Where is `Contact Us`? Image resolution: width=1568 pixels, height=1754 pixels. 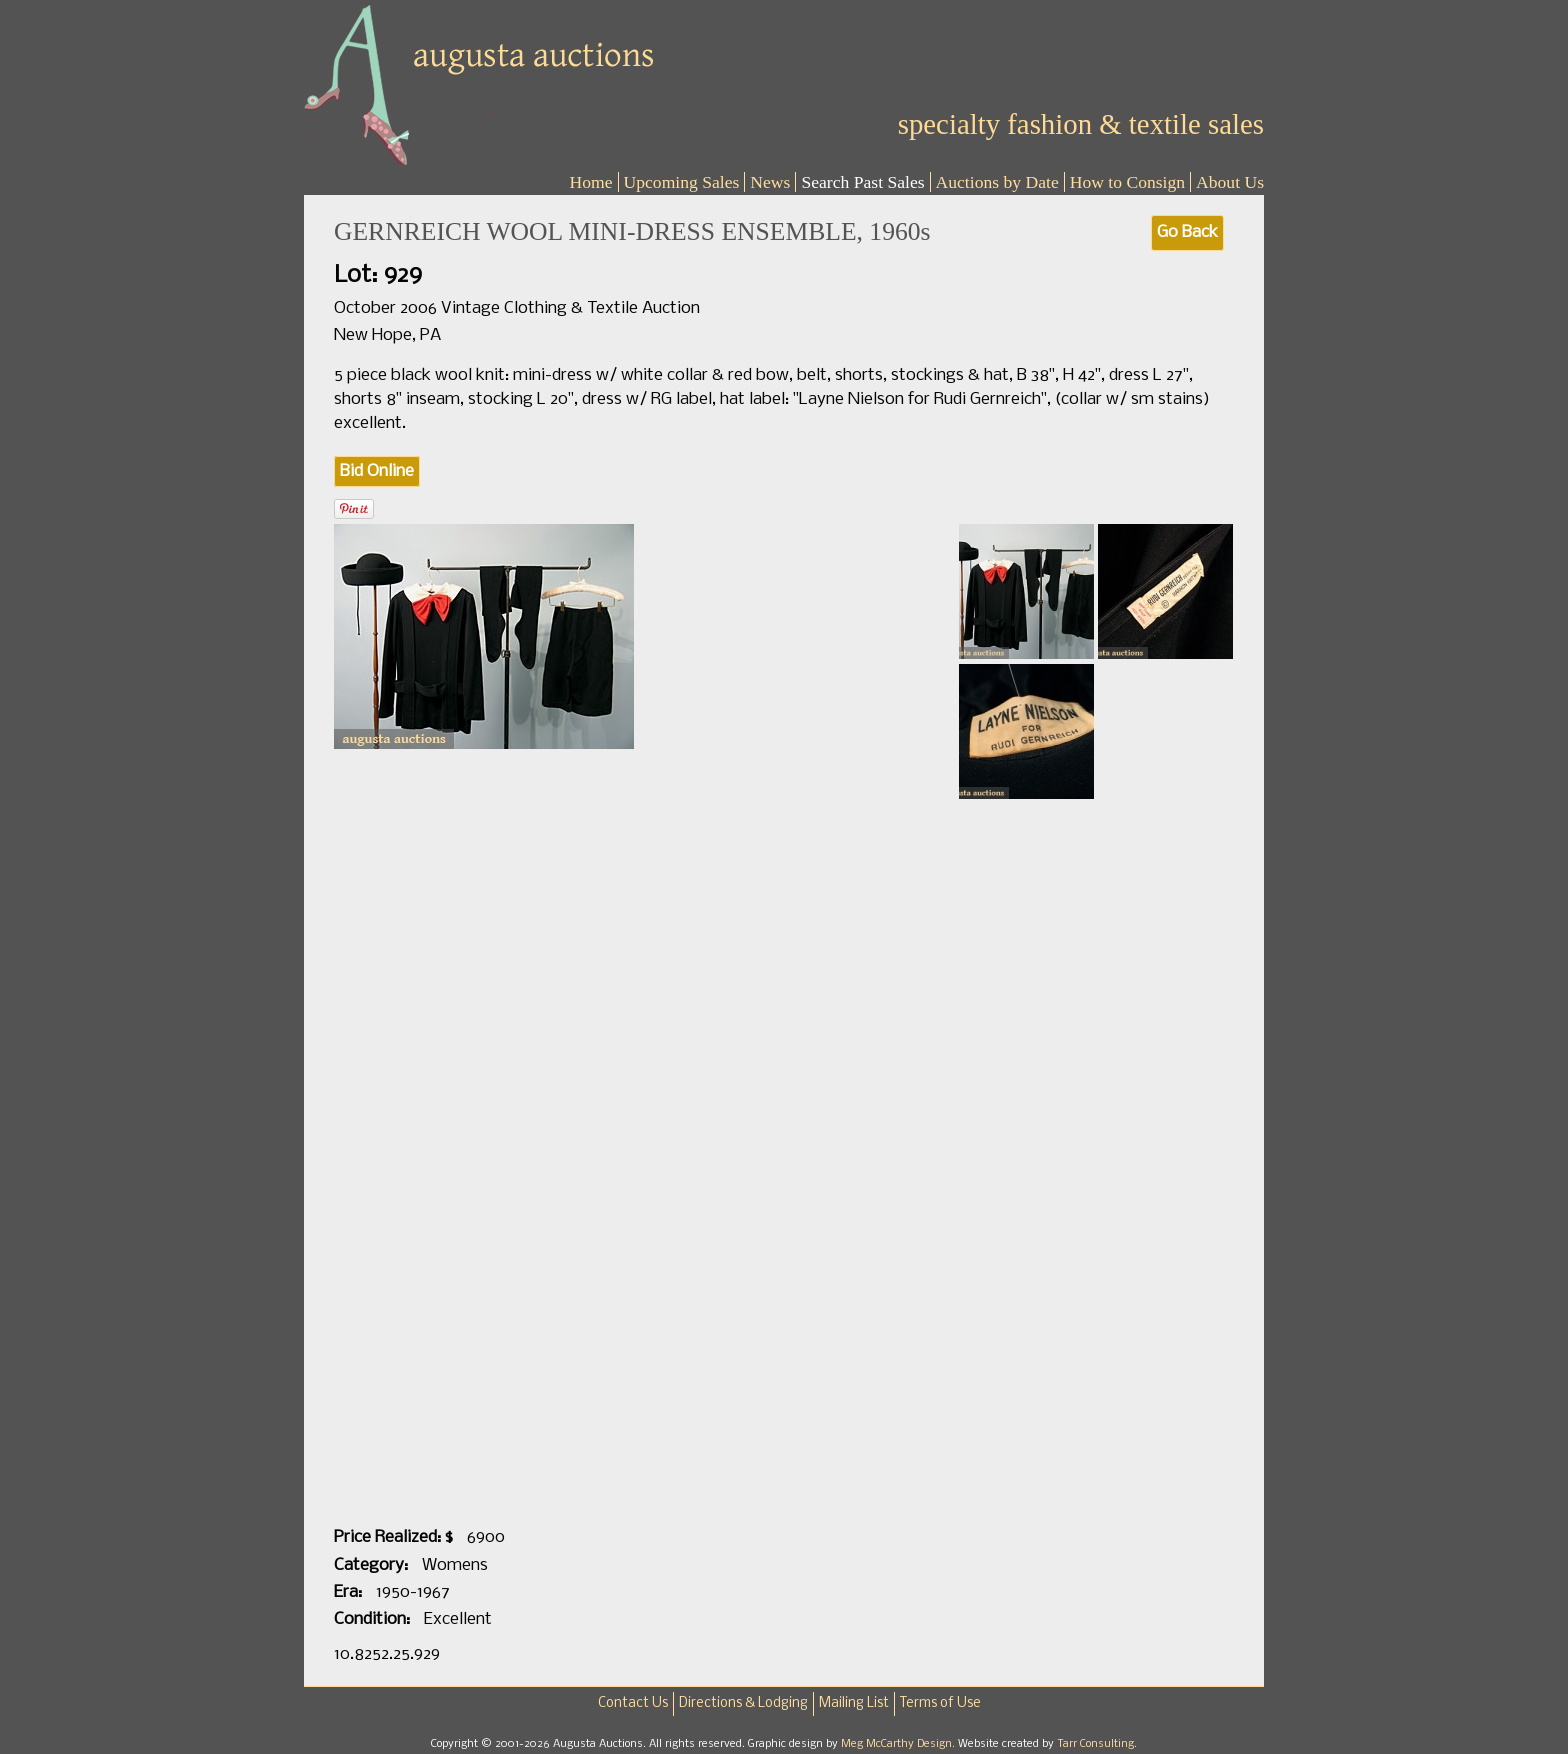 Contact Us is located at coordinates (633, 1703).